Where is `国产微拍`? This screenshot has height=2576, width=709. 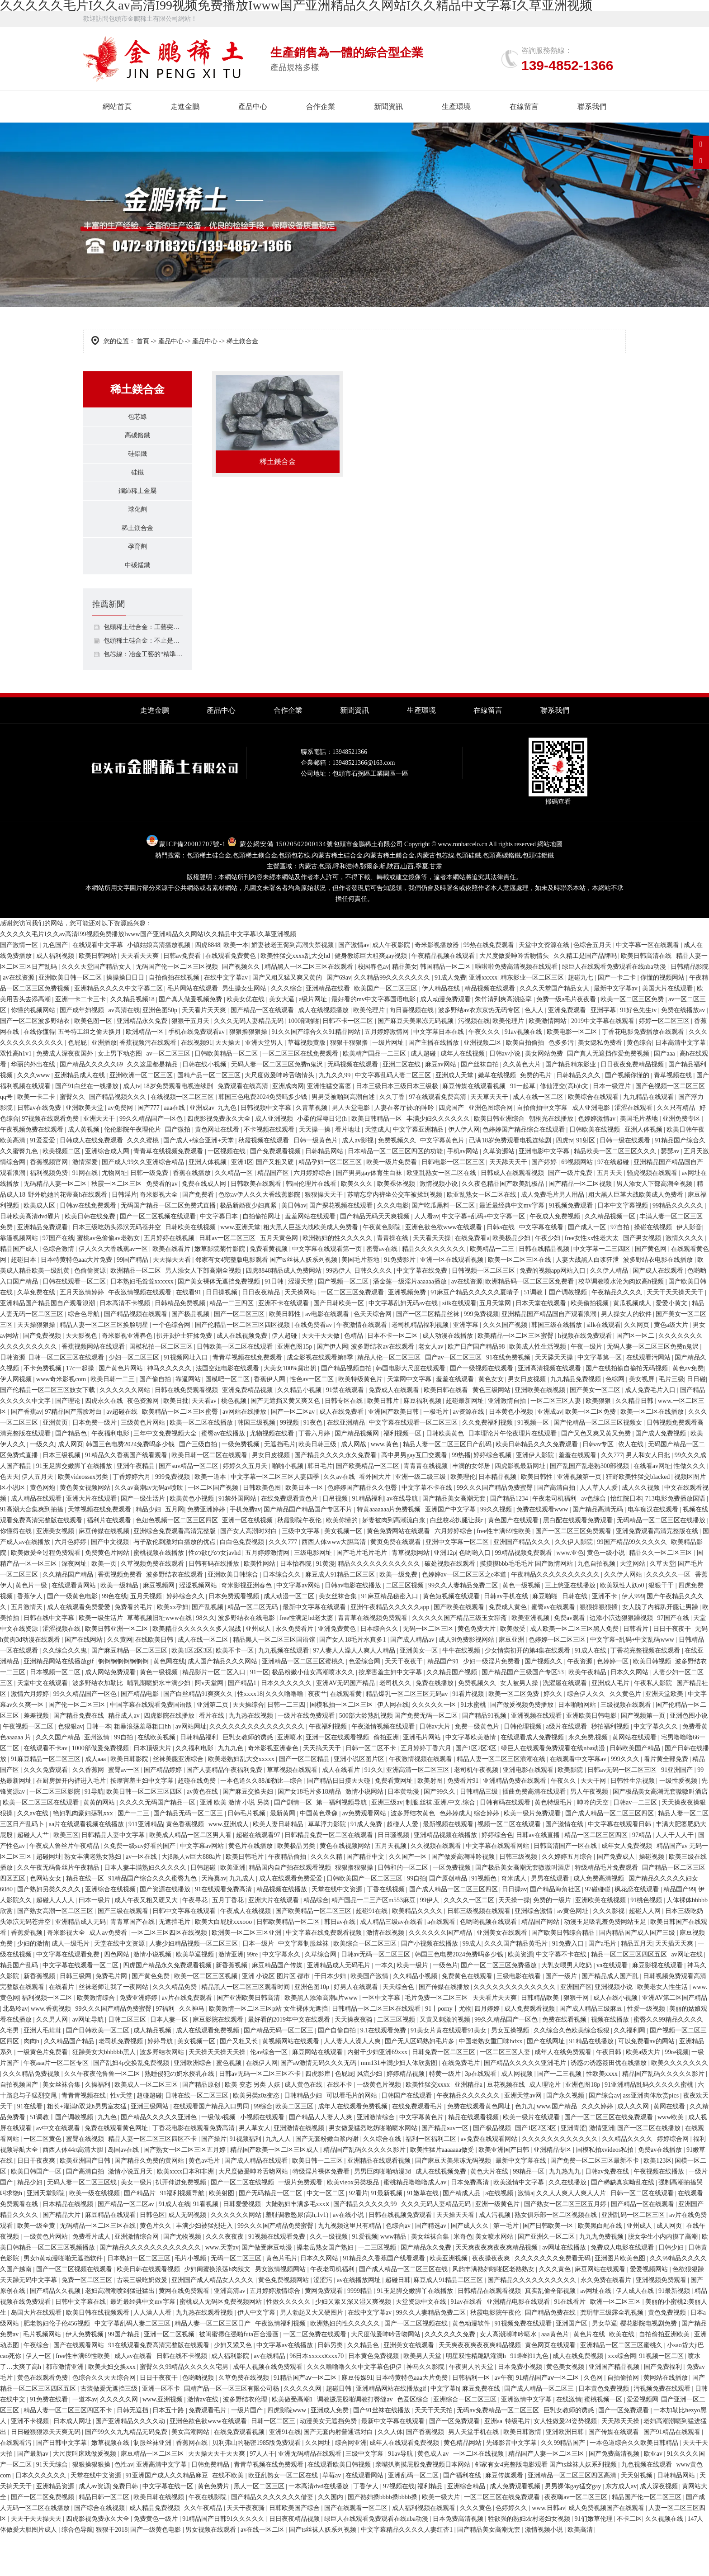 国产微拍 is located at coordinates (178, 1170).